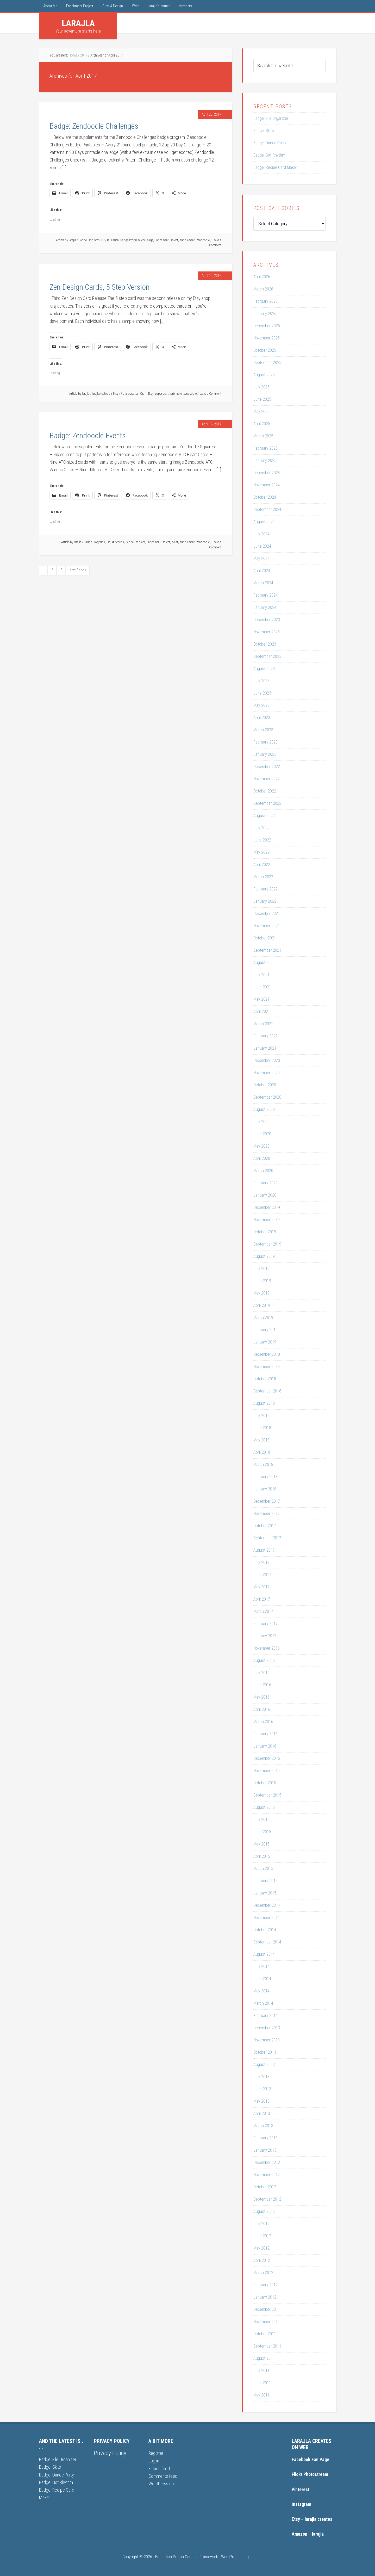 This screenshot has width=375, height=2576. What do you see at coordinates (263, 1170) in the screenshot?
I see `March 2020` at bounding box center [263, 1170].